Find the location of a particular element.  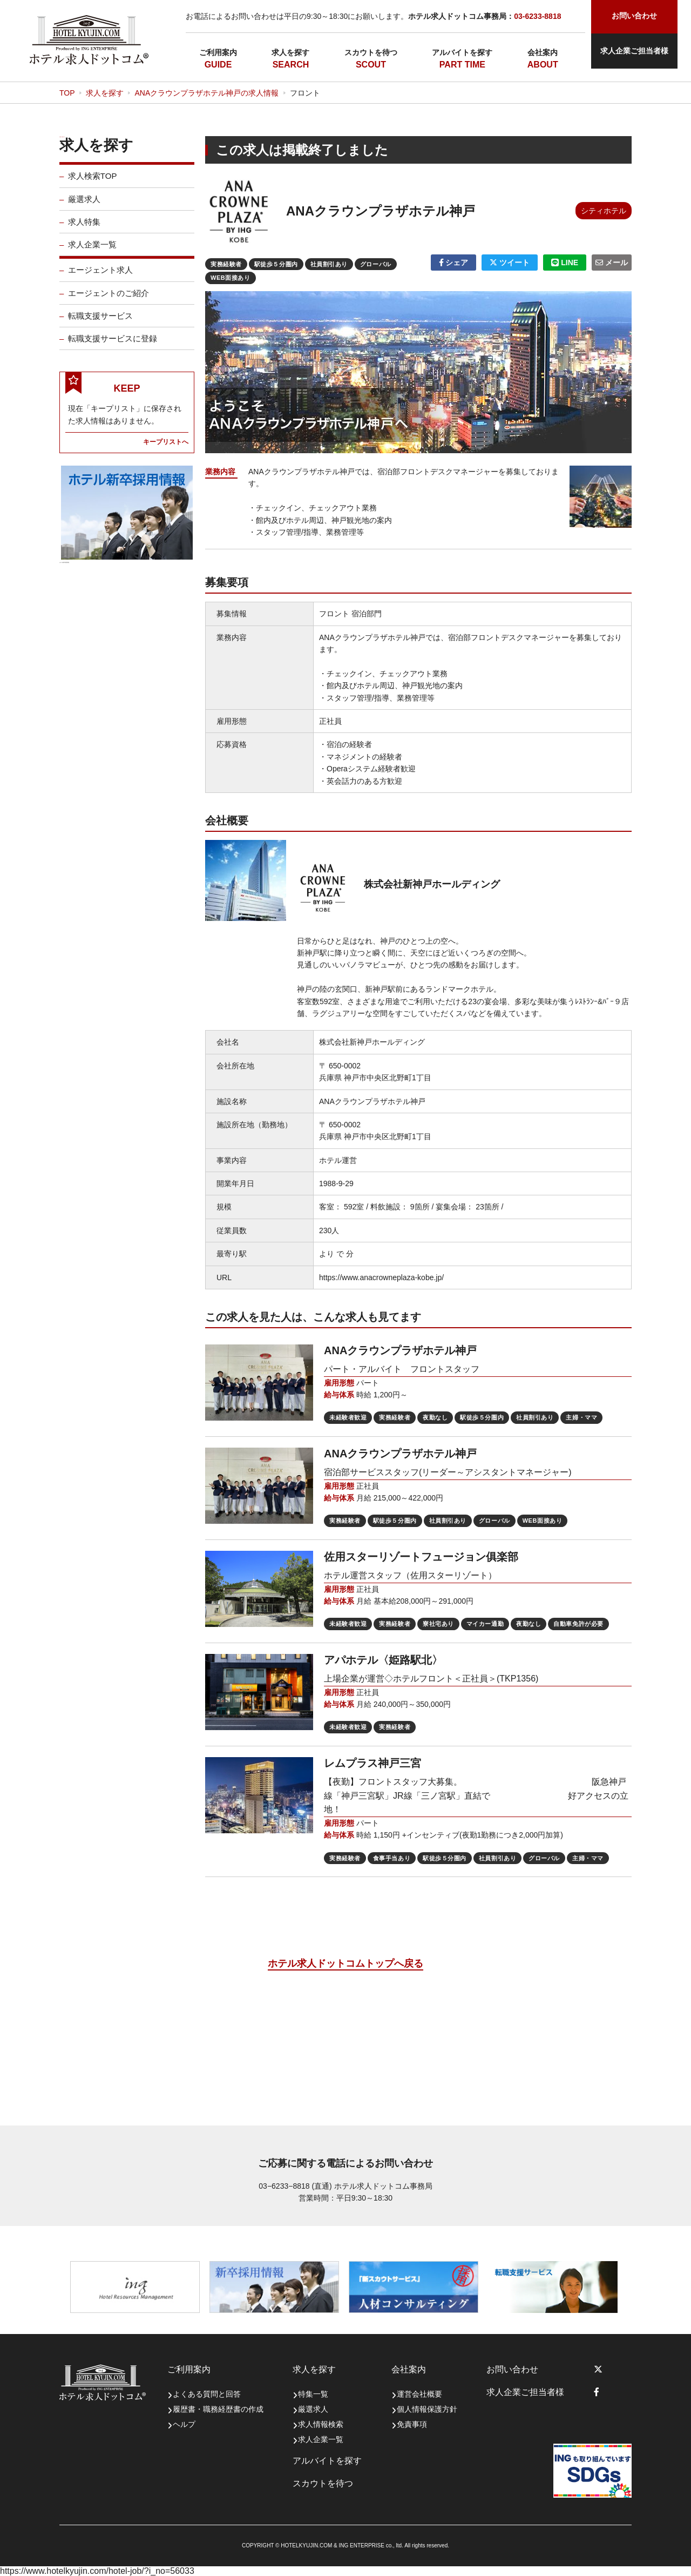

個人情報保護方針 is located at coordinates (427, 2409).